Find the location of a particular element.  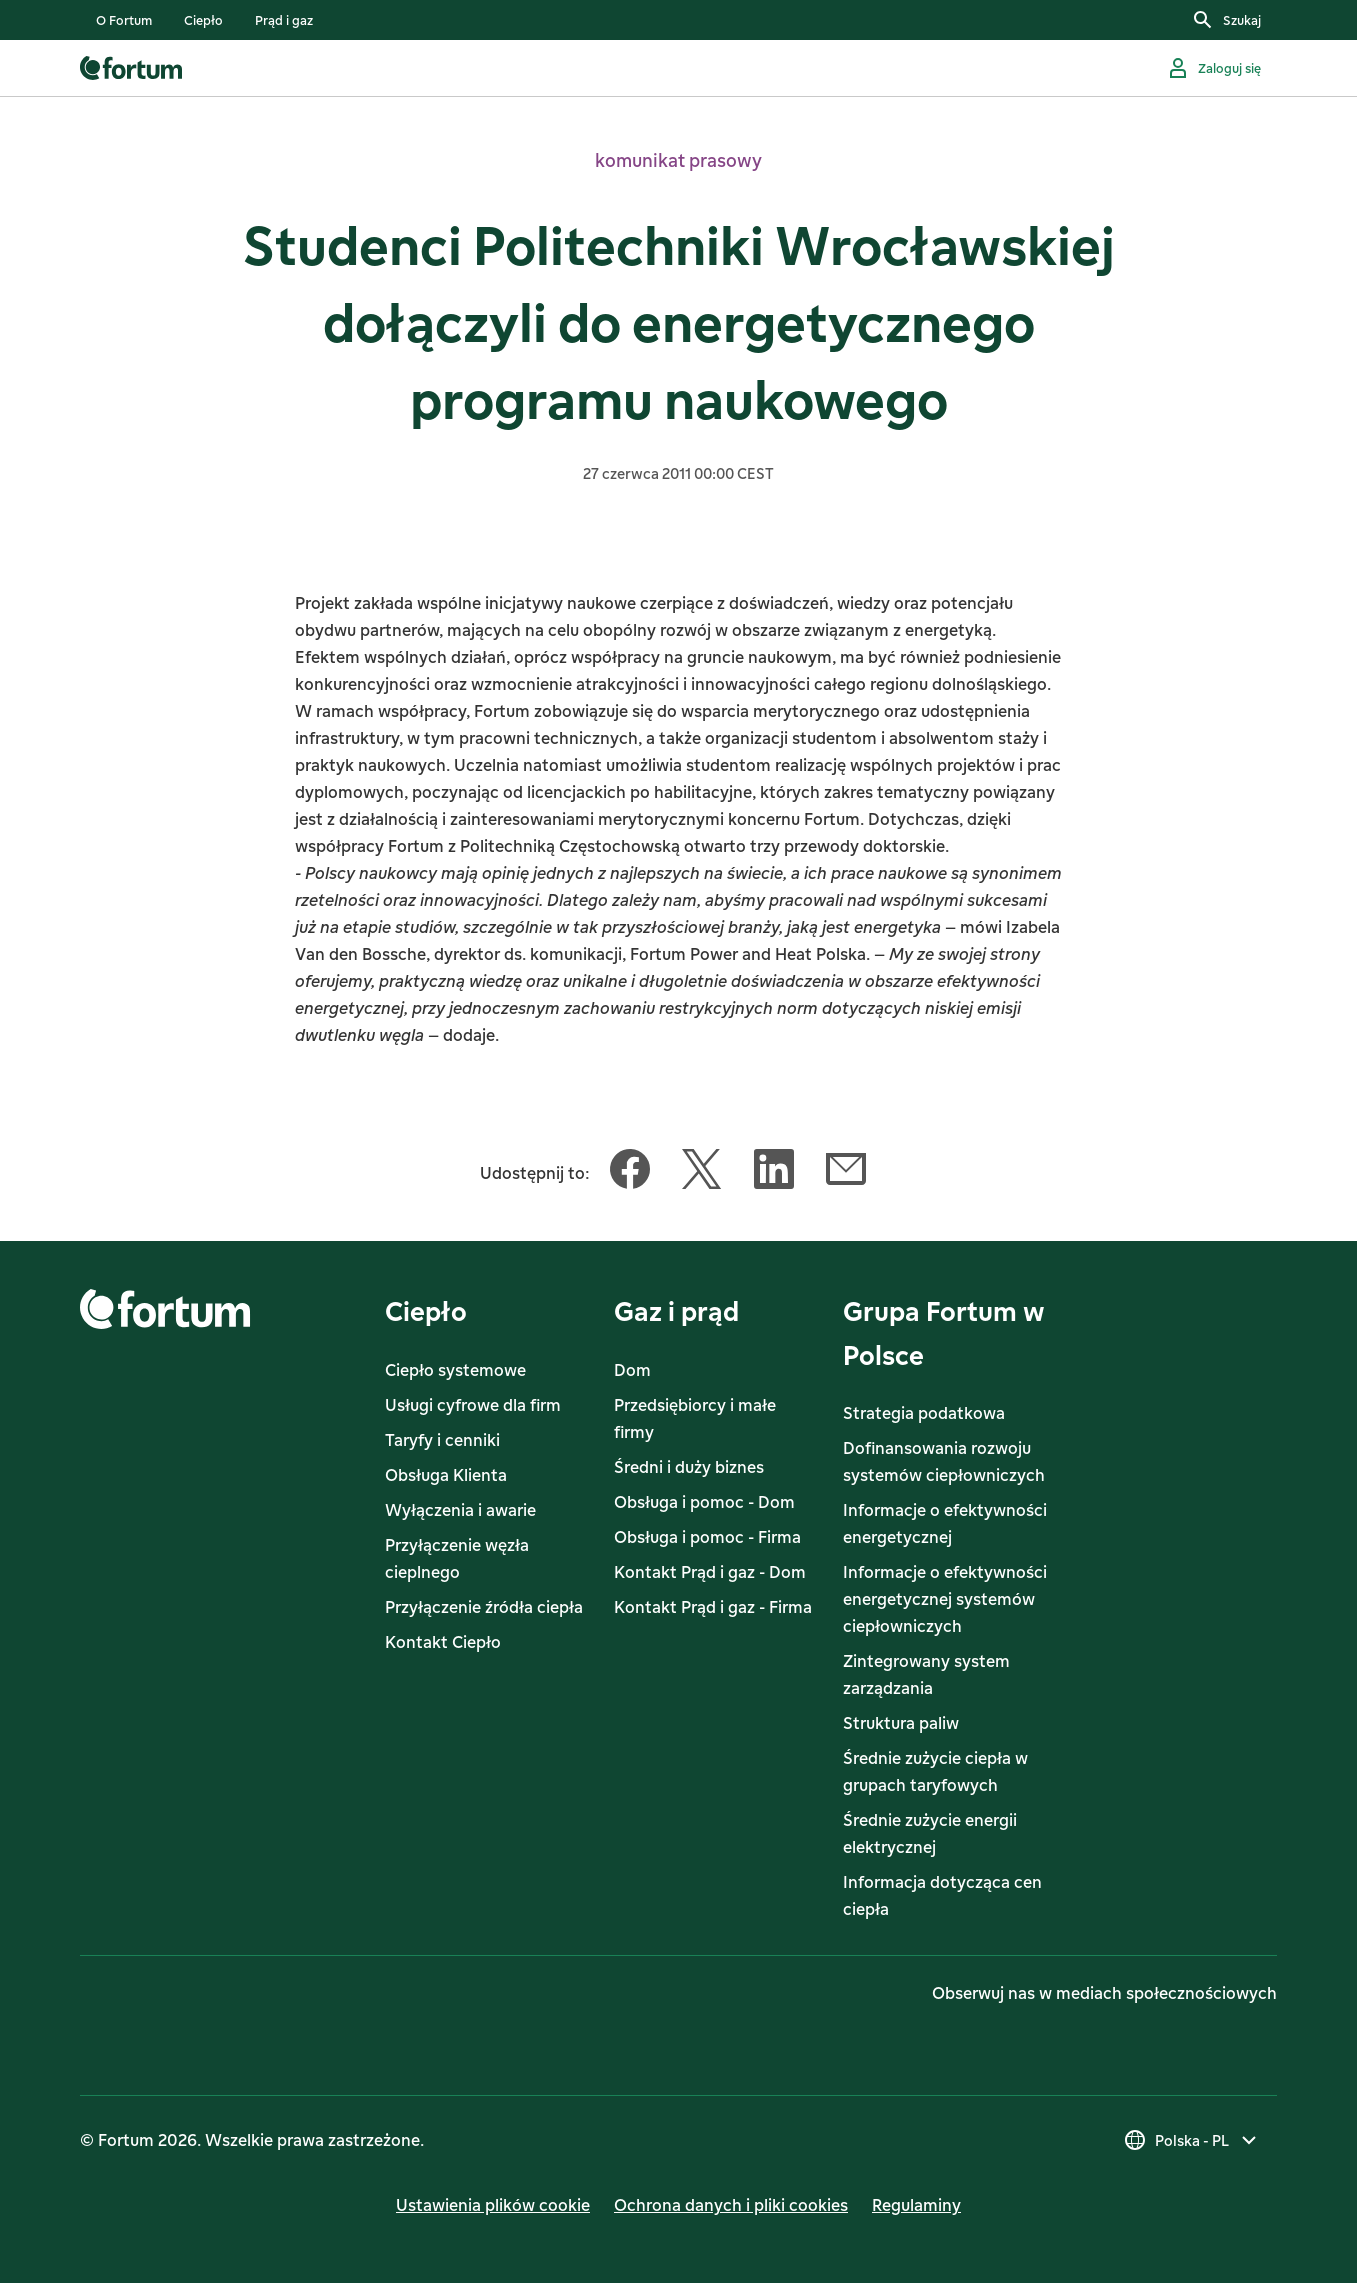

Wyłączenia i awarie is located at coordinates (460, 1510).